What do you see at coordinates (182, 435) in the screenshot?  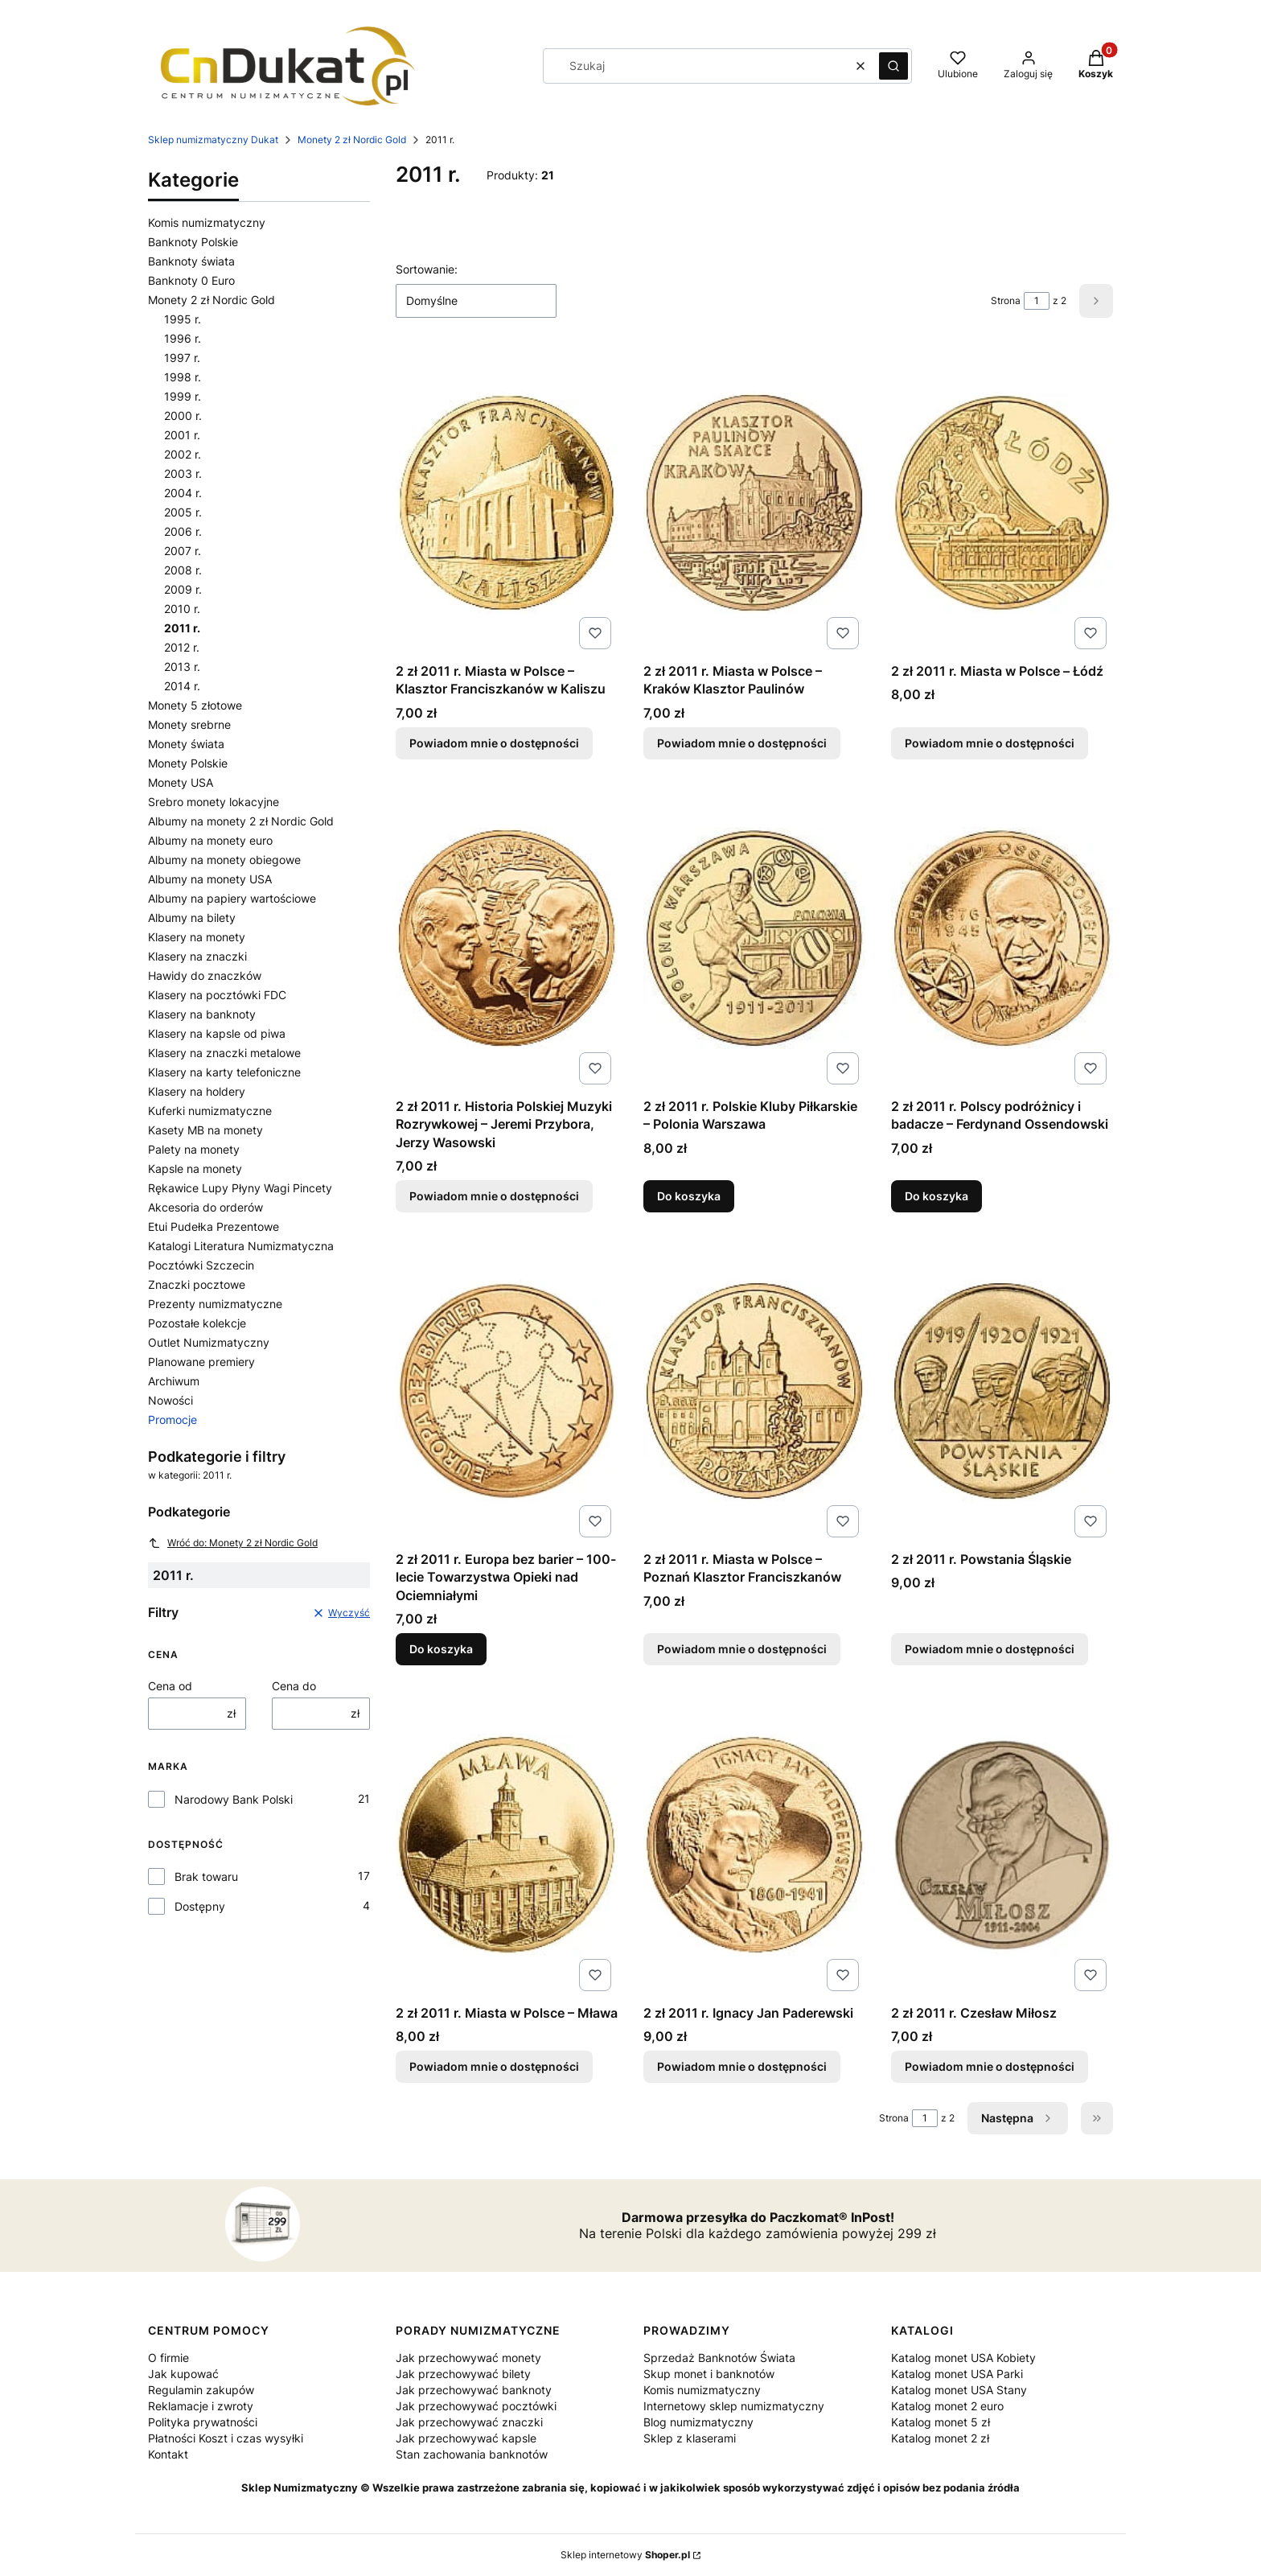 I see `2001 r.` at bounding box center [182, 435].